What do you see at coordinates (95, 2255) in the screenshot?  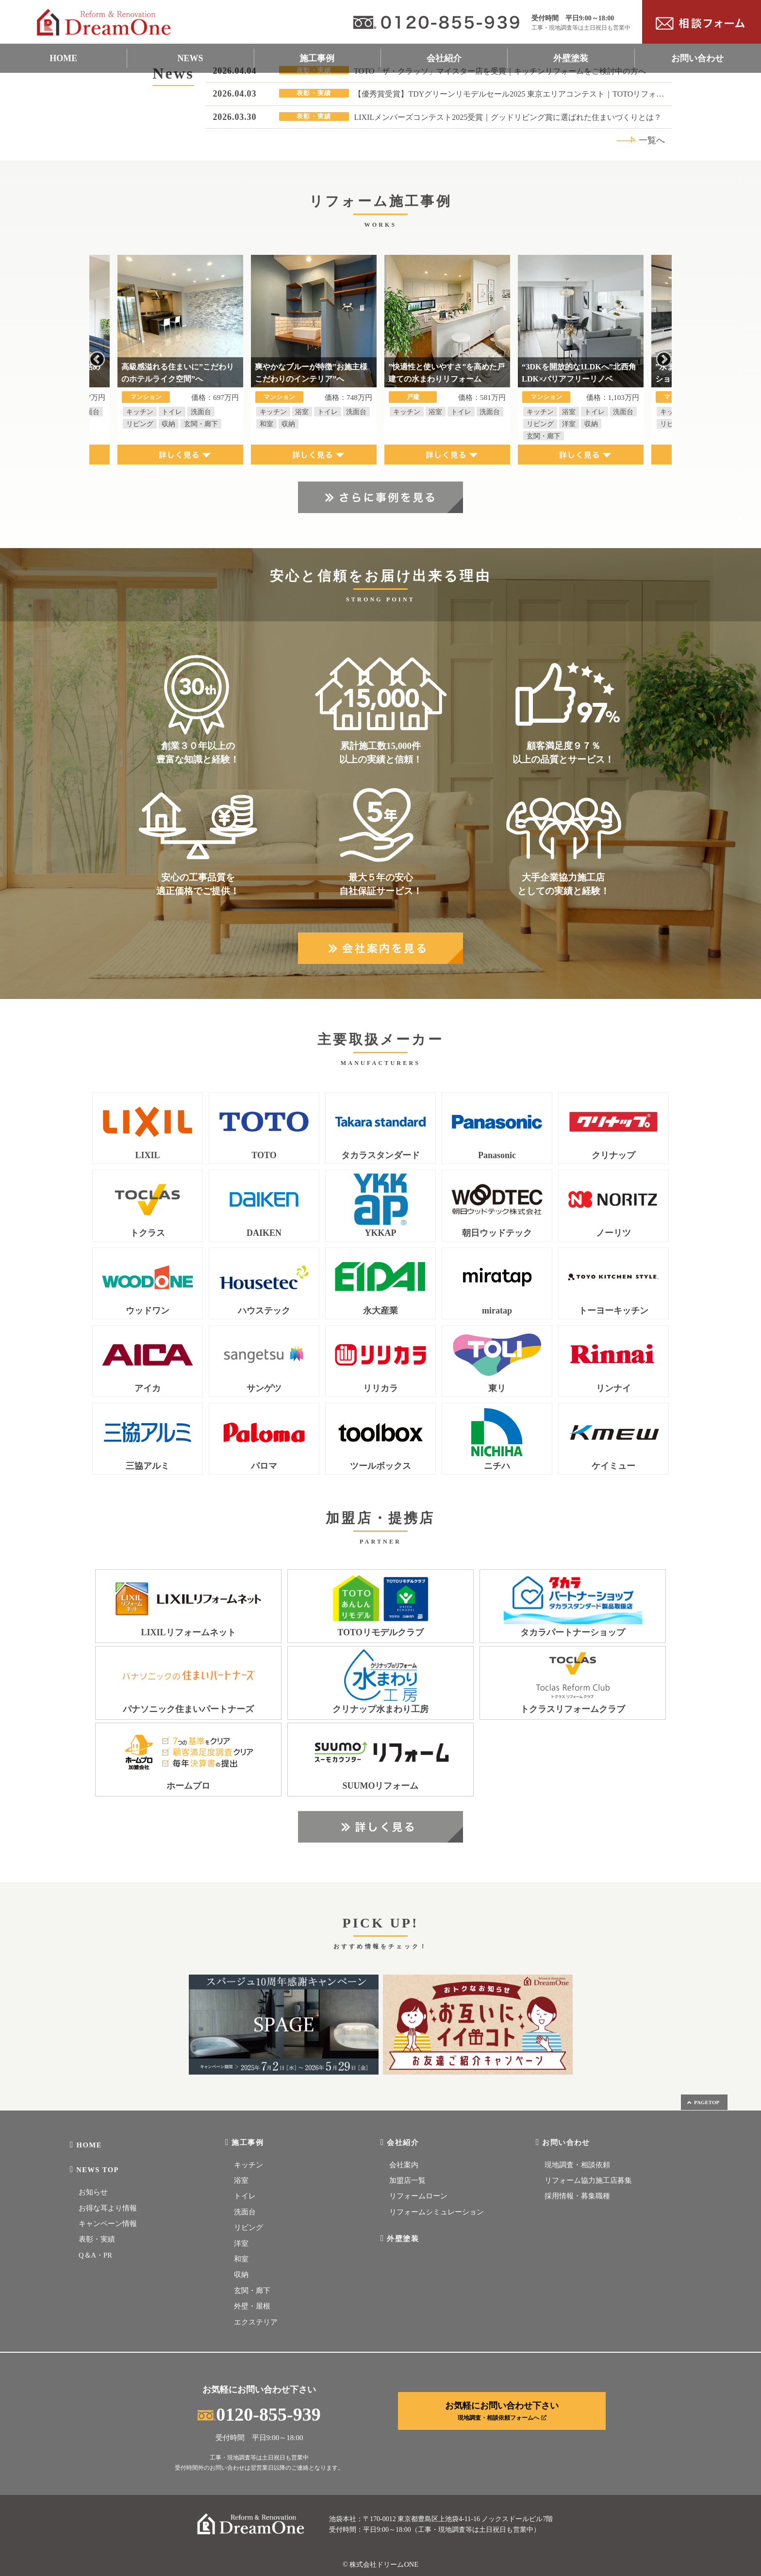 I see `Q＆A・PR` at bounding box center [95, 2255].